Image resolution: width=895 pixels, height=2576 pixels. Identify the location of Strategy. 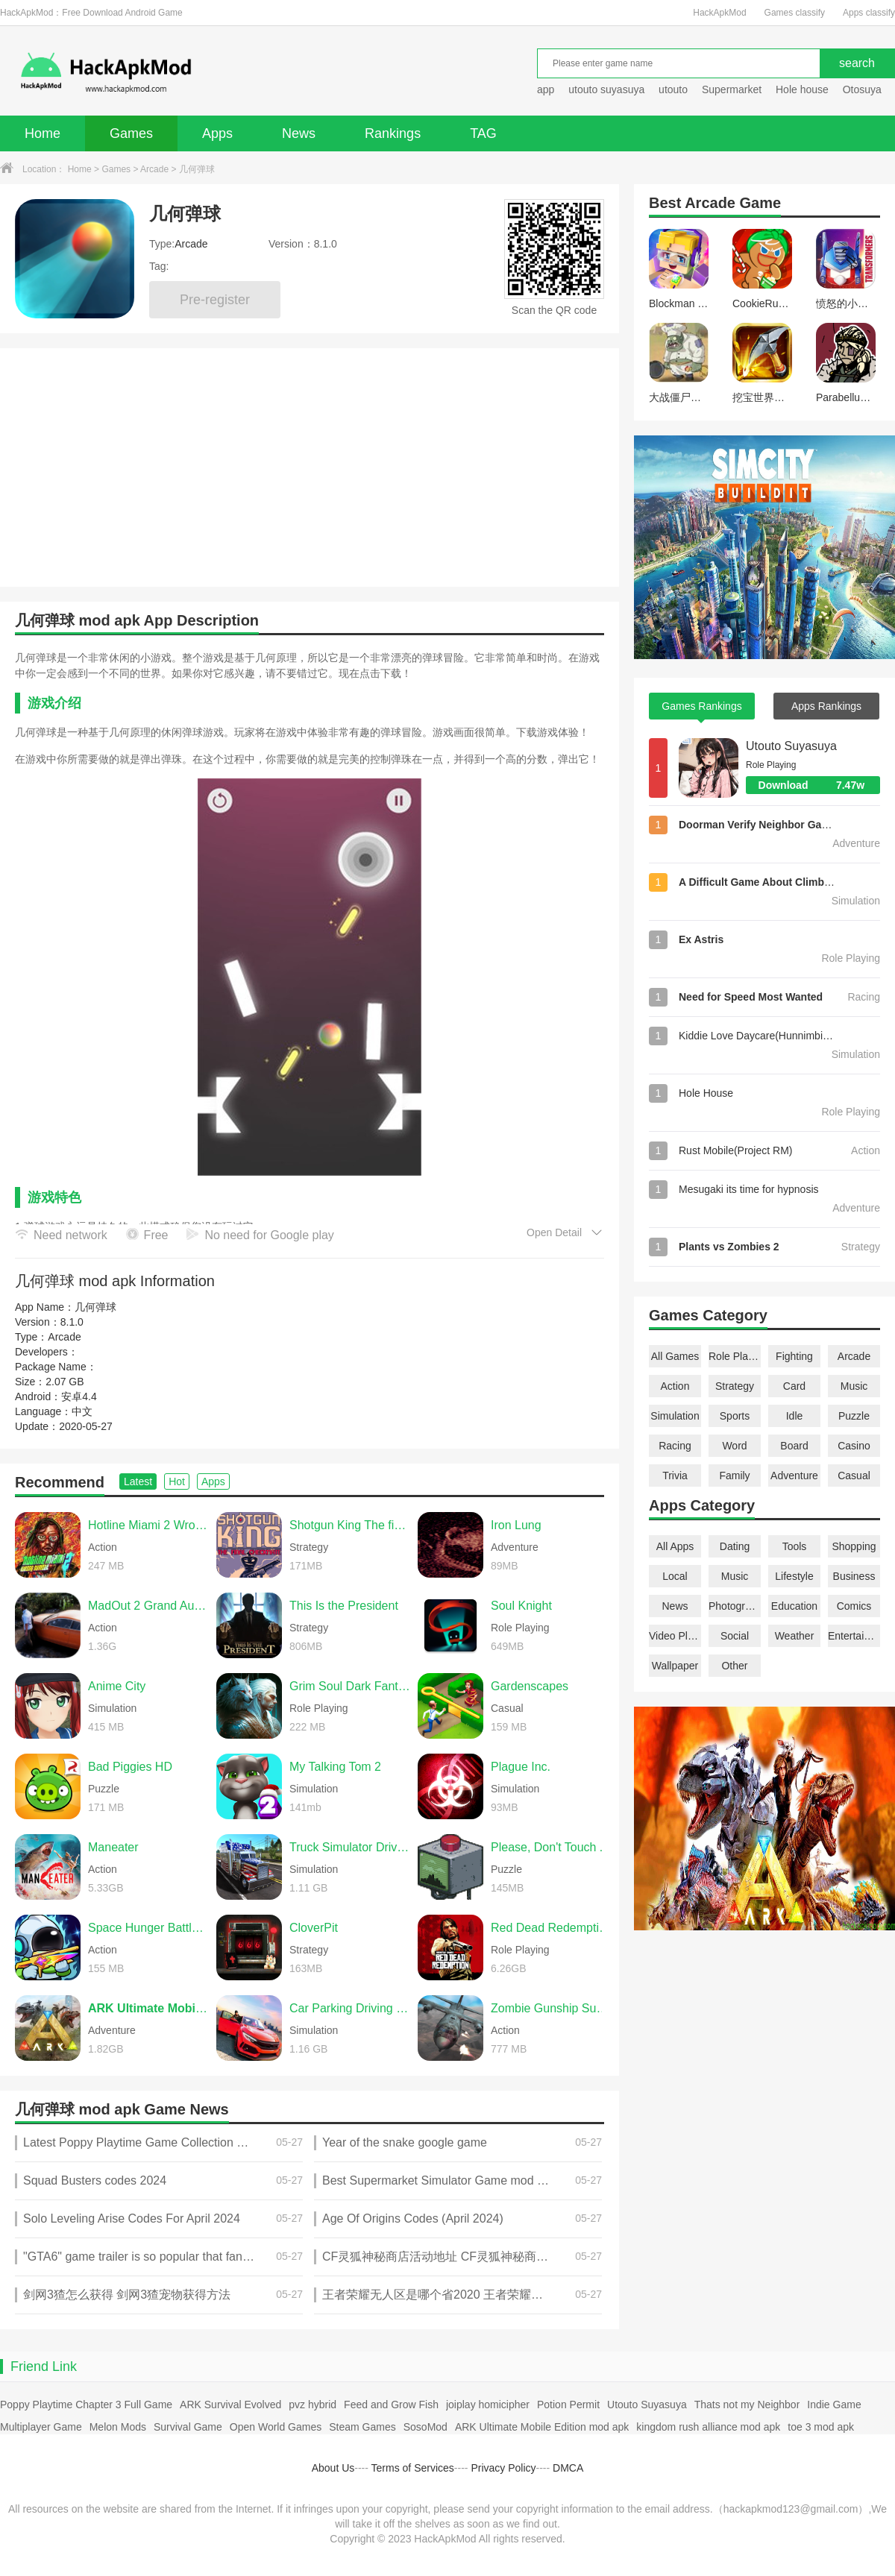
(734, 1386).